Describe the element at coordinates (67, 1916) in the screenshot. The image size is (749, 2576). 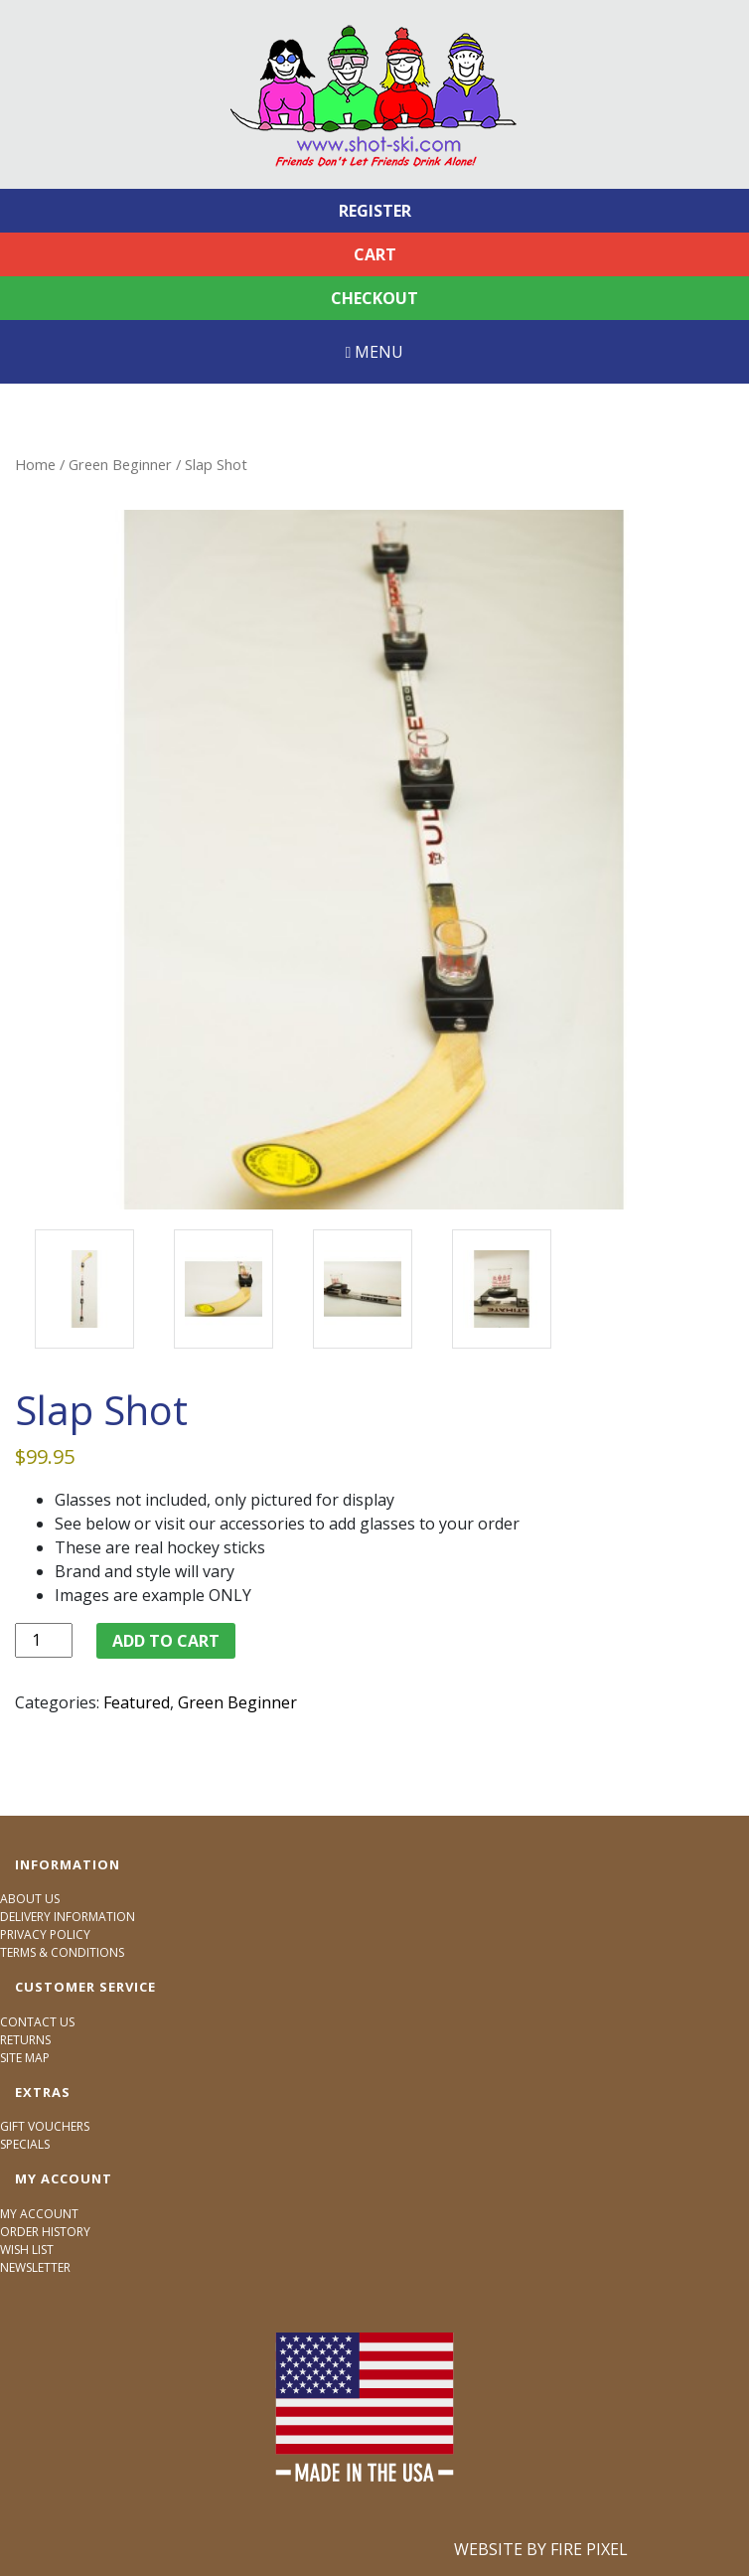
I see `Delivery Information` at that location.